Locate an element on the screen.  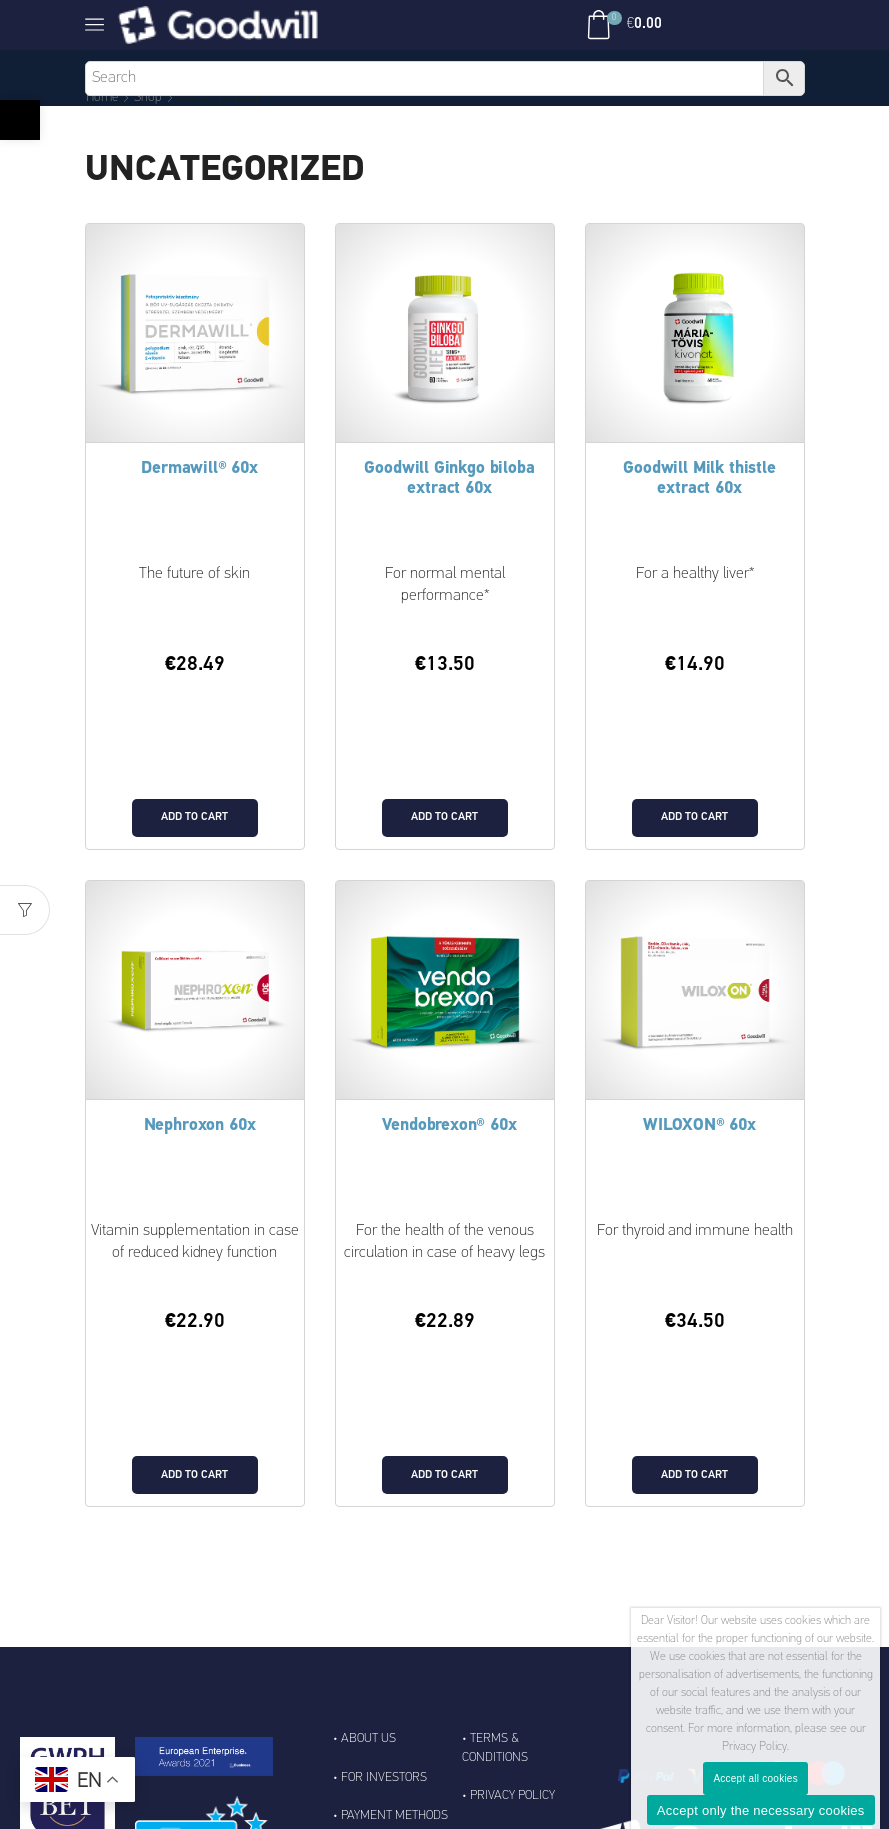
WILOXON® 60x is located at coordinates (699, 1140).